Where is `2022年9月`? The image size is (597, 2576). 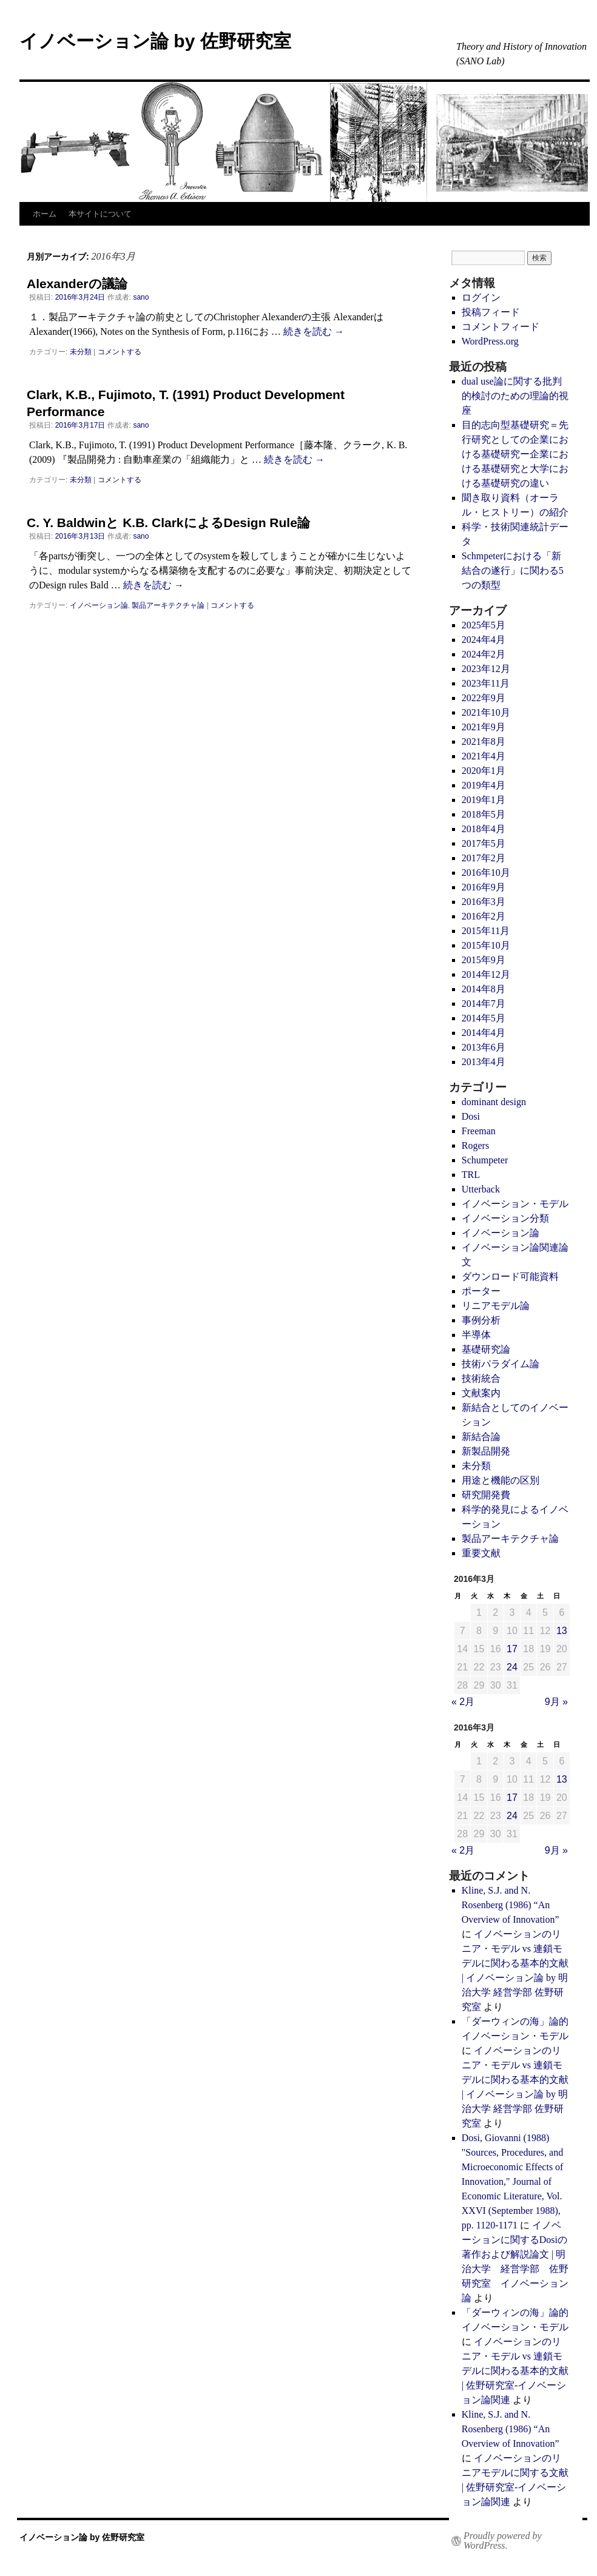
2022年9月 is located at coordinates (483, 698).